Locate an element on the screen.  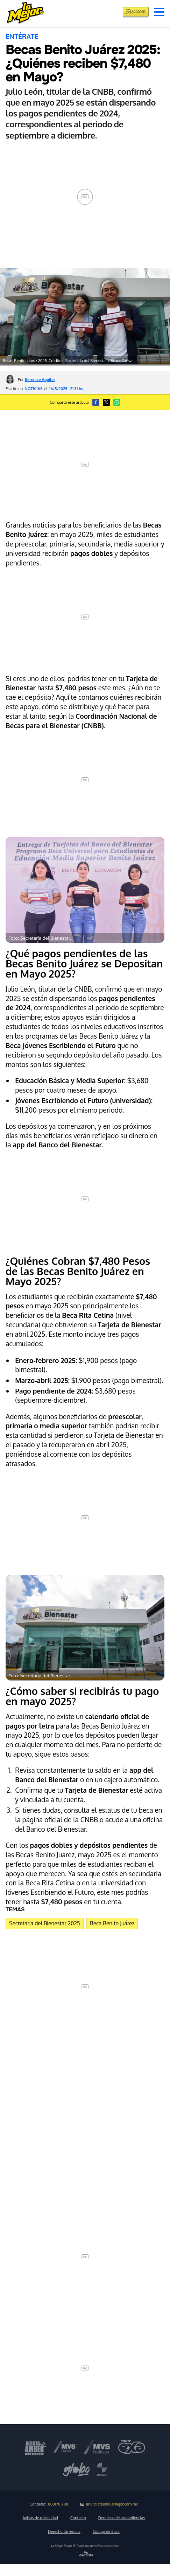
[button] is located at coordinates (159, 12).